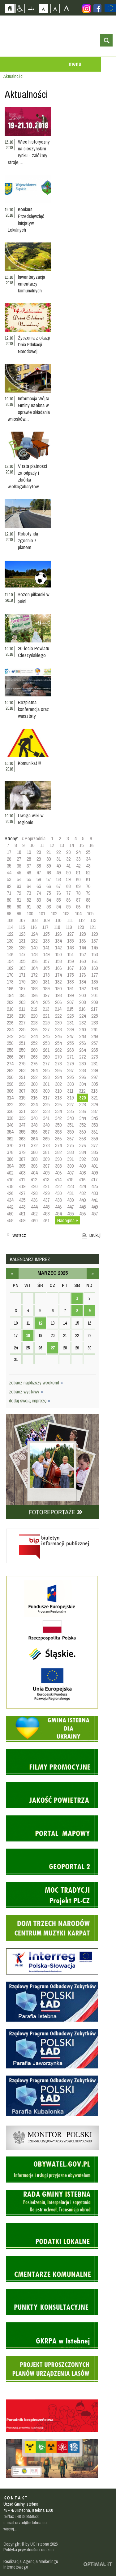 This screenshot has width=116, height=2576. Describe the element at coordinates (22, 1049) in the screenshot. I see `259` at that location.